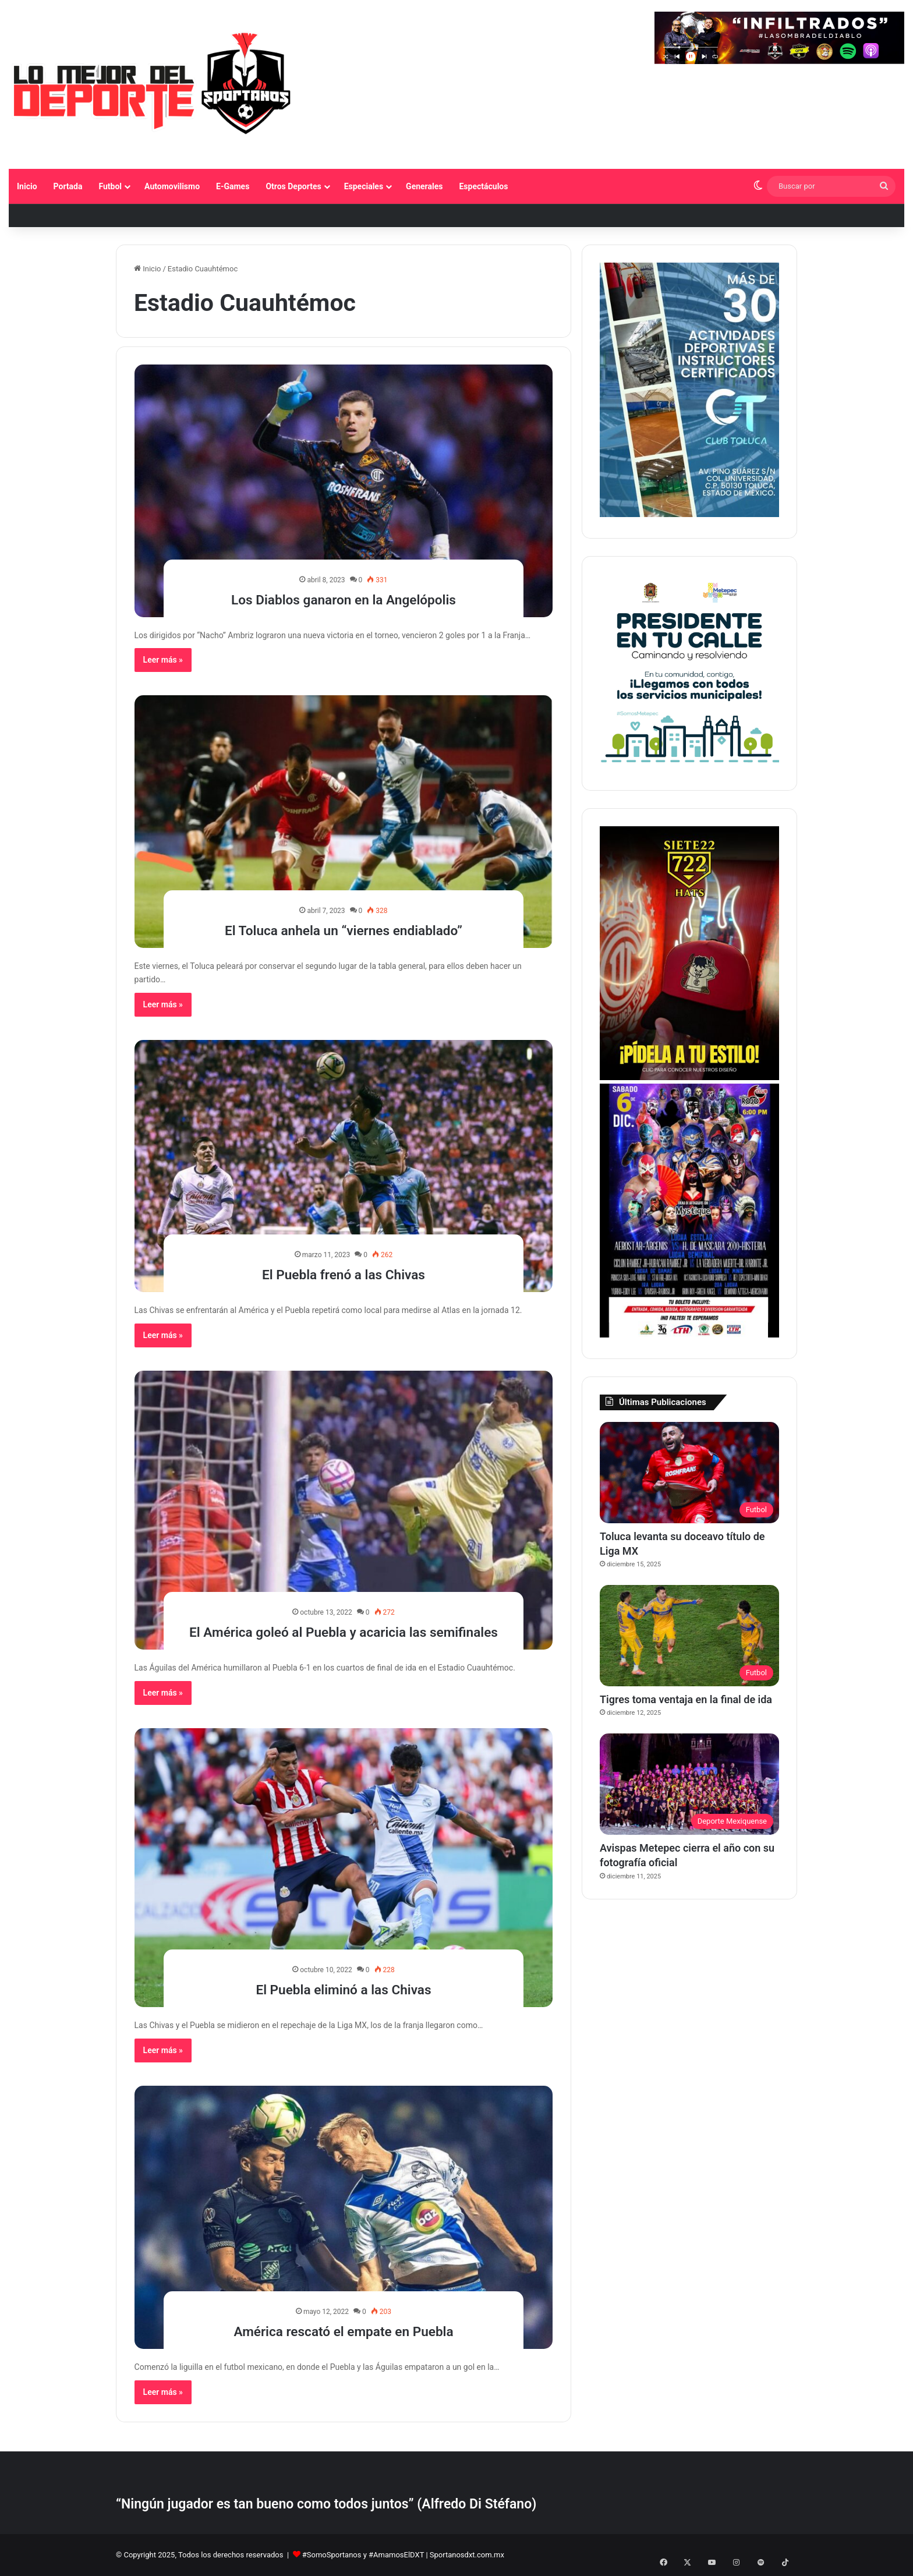 The width and height of the screenshot is (913, 2576). What do you see at coordinates (689, 1335) in the screenshot?
I see `[BANNER LATERAL SPORTANOS 374 X 530 pixeles]` at bounding box center [689, 1335].